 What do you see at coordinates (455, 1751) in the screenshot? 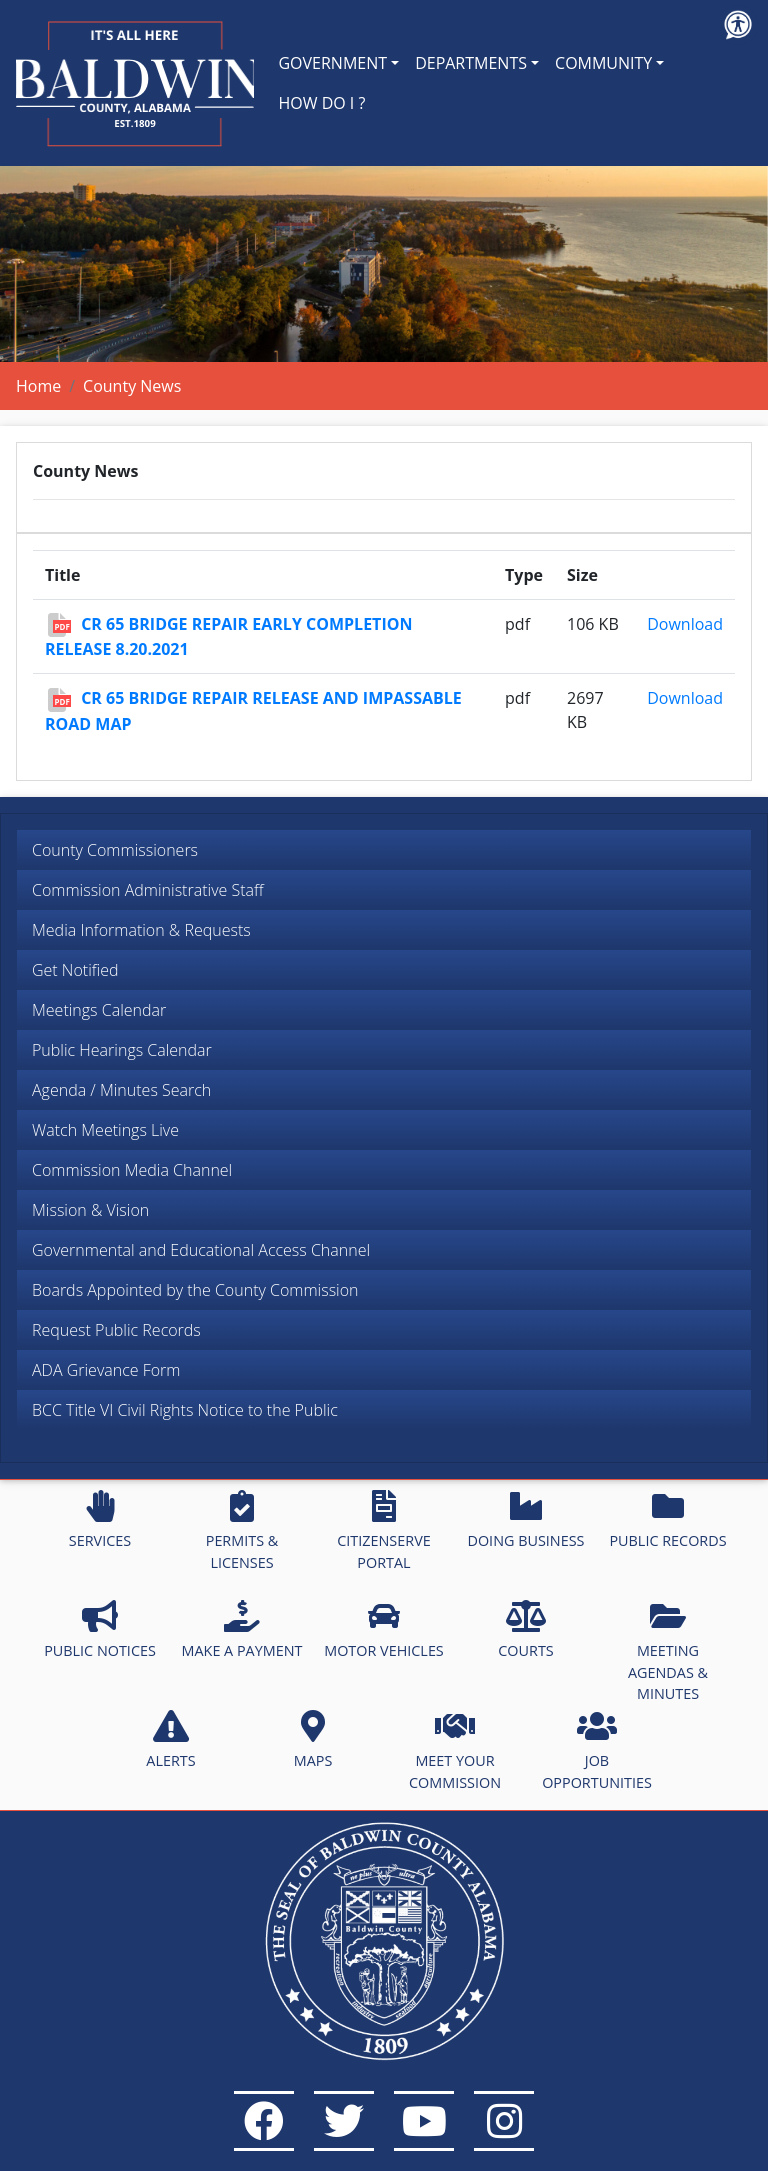
I see `MEET YOUR COMMISSION` at bounding box center [455, 1751].